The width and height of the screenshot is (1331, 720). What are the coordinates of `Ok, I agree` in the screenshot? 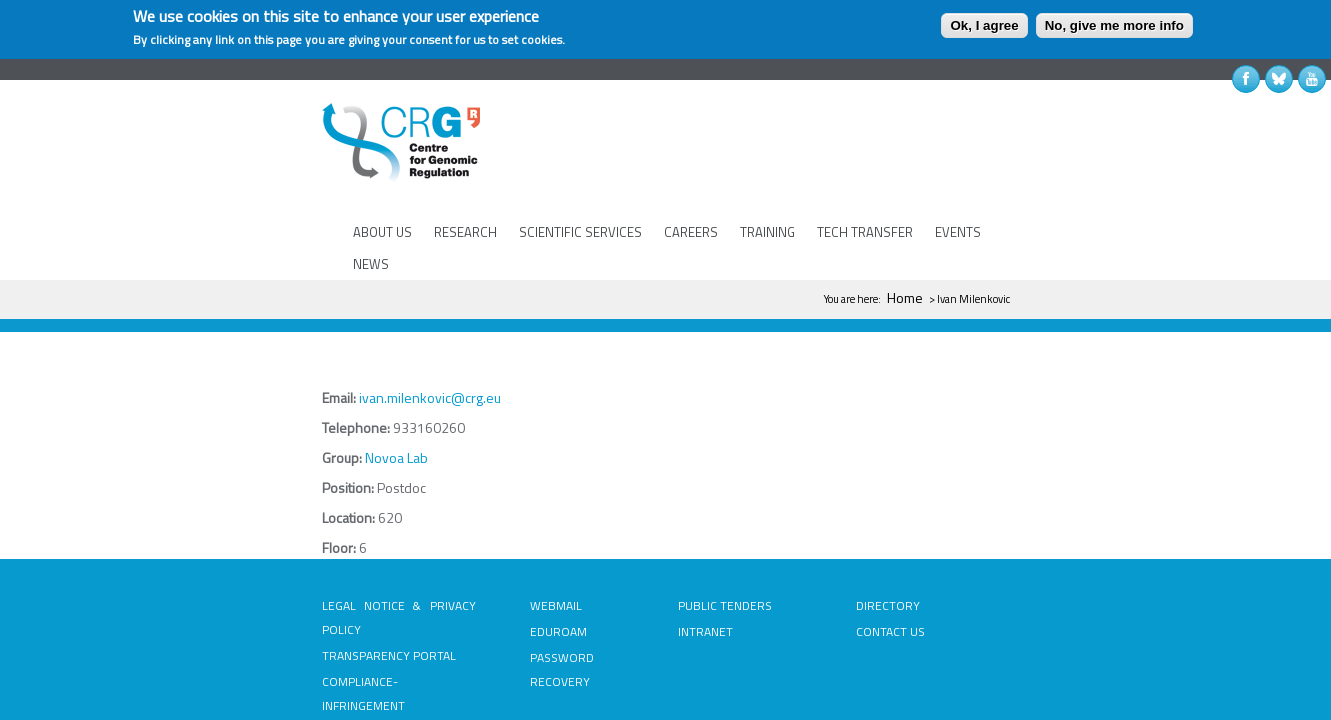 It's located at (984, 25).